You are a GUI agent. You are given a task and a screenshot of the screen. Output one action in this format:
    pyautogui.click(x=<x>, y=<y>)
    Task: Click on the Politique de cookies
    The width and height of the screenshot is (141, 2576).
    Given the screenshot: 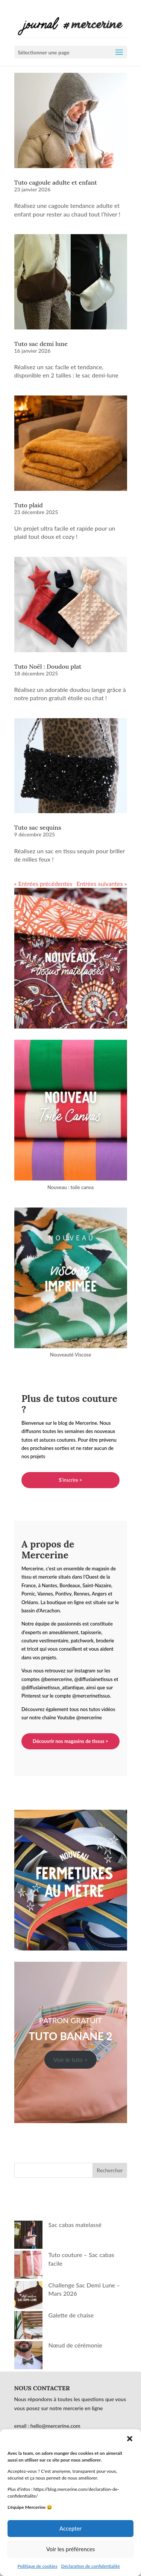 What is the action you would take?
    pyautogui.click(x=37, y=2566)
    